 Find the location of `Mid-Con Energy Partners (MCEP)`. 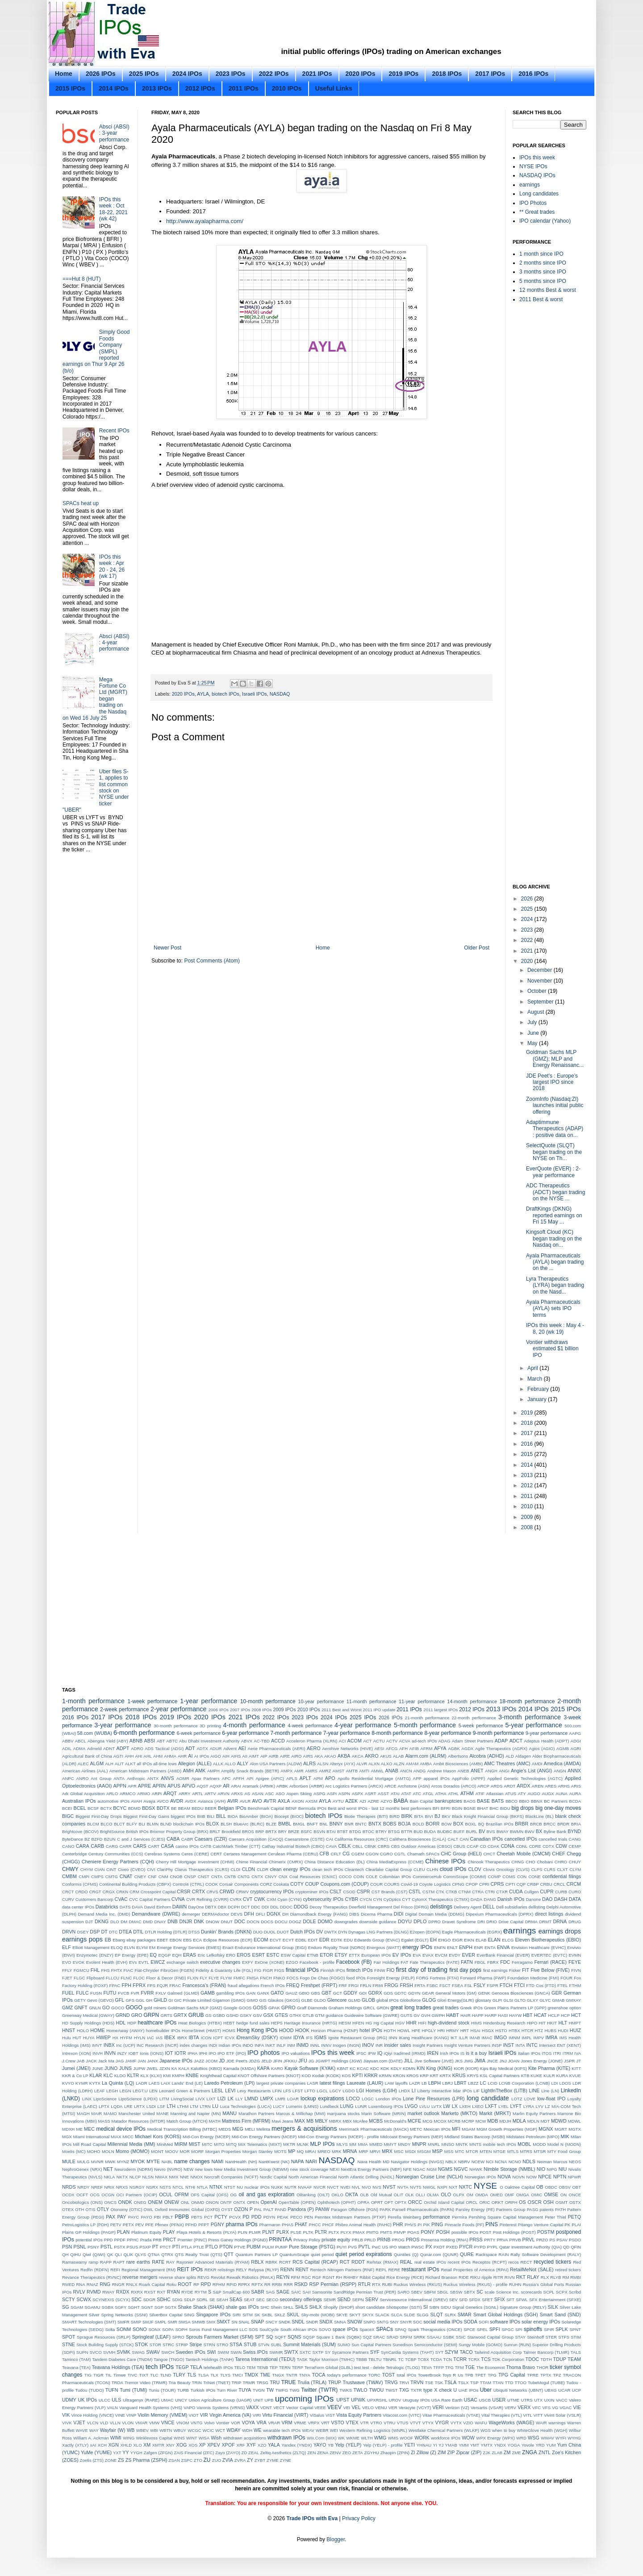

Mid-Con Energy Partners (MCEP) is located at coordinates (264, 2136).